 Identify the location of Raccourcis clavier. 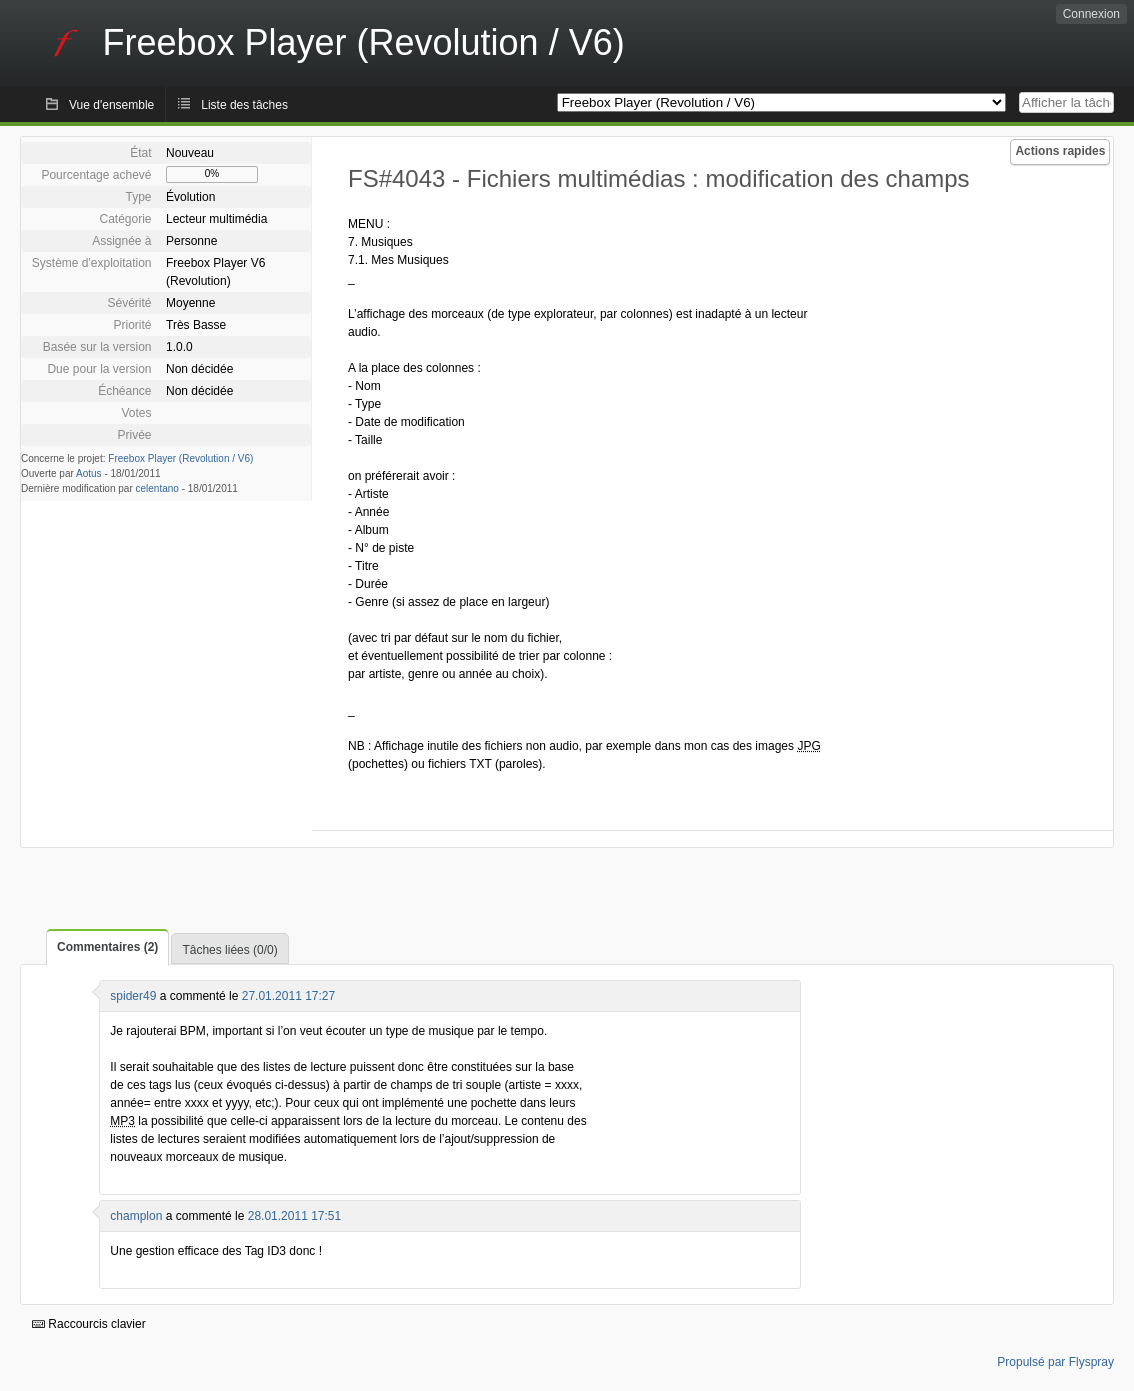
(89, 1324).